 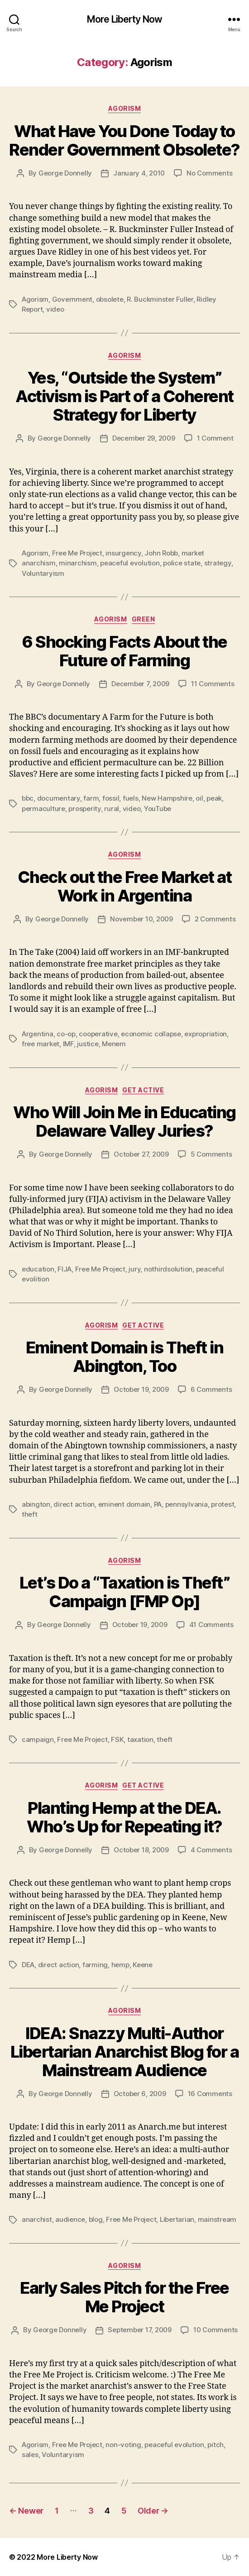 I want to click on Menem, so click(x=114, y=1043).